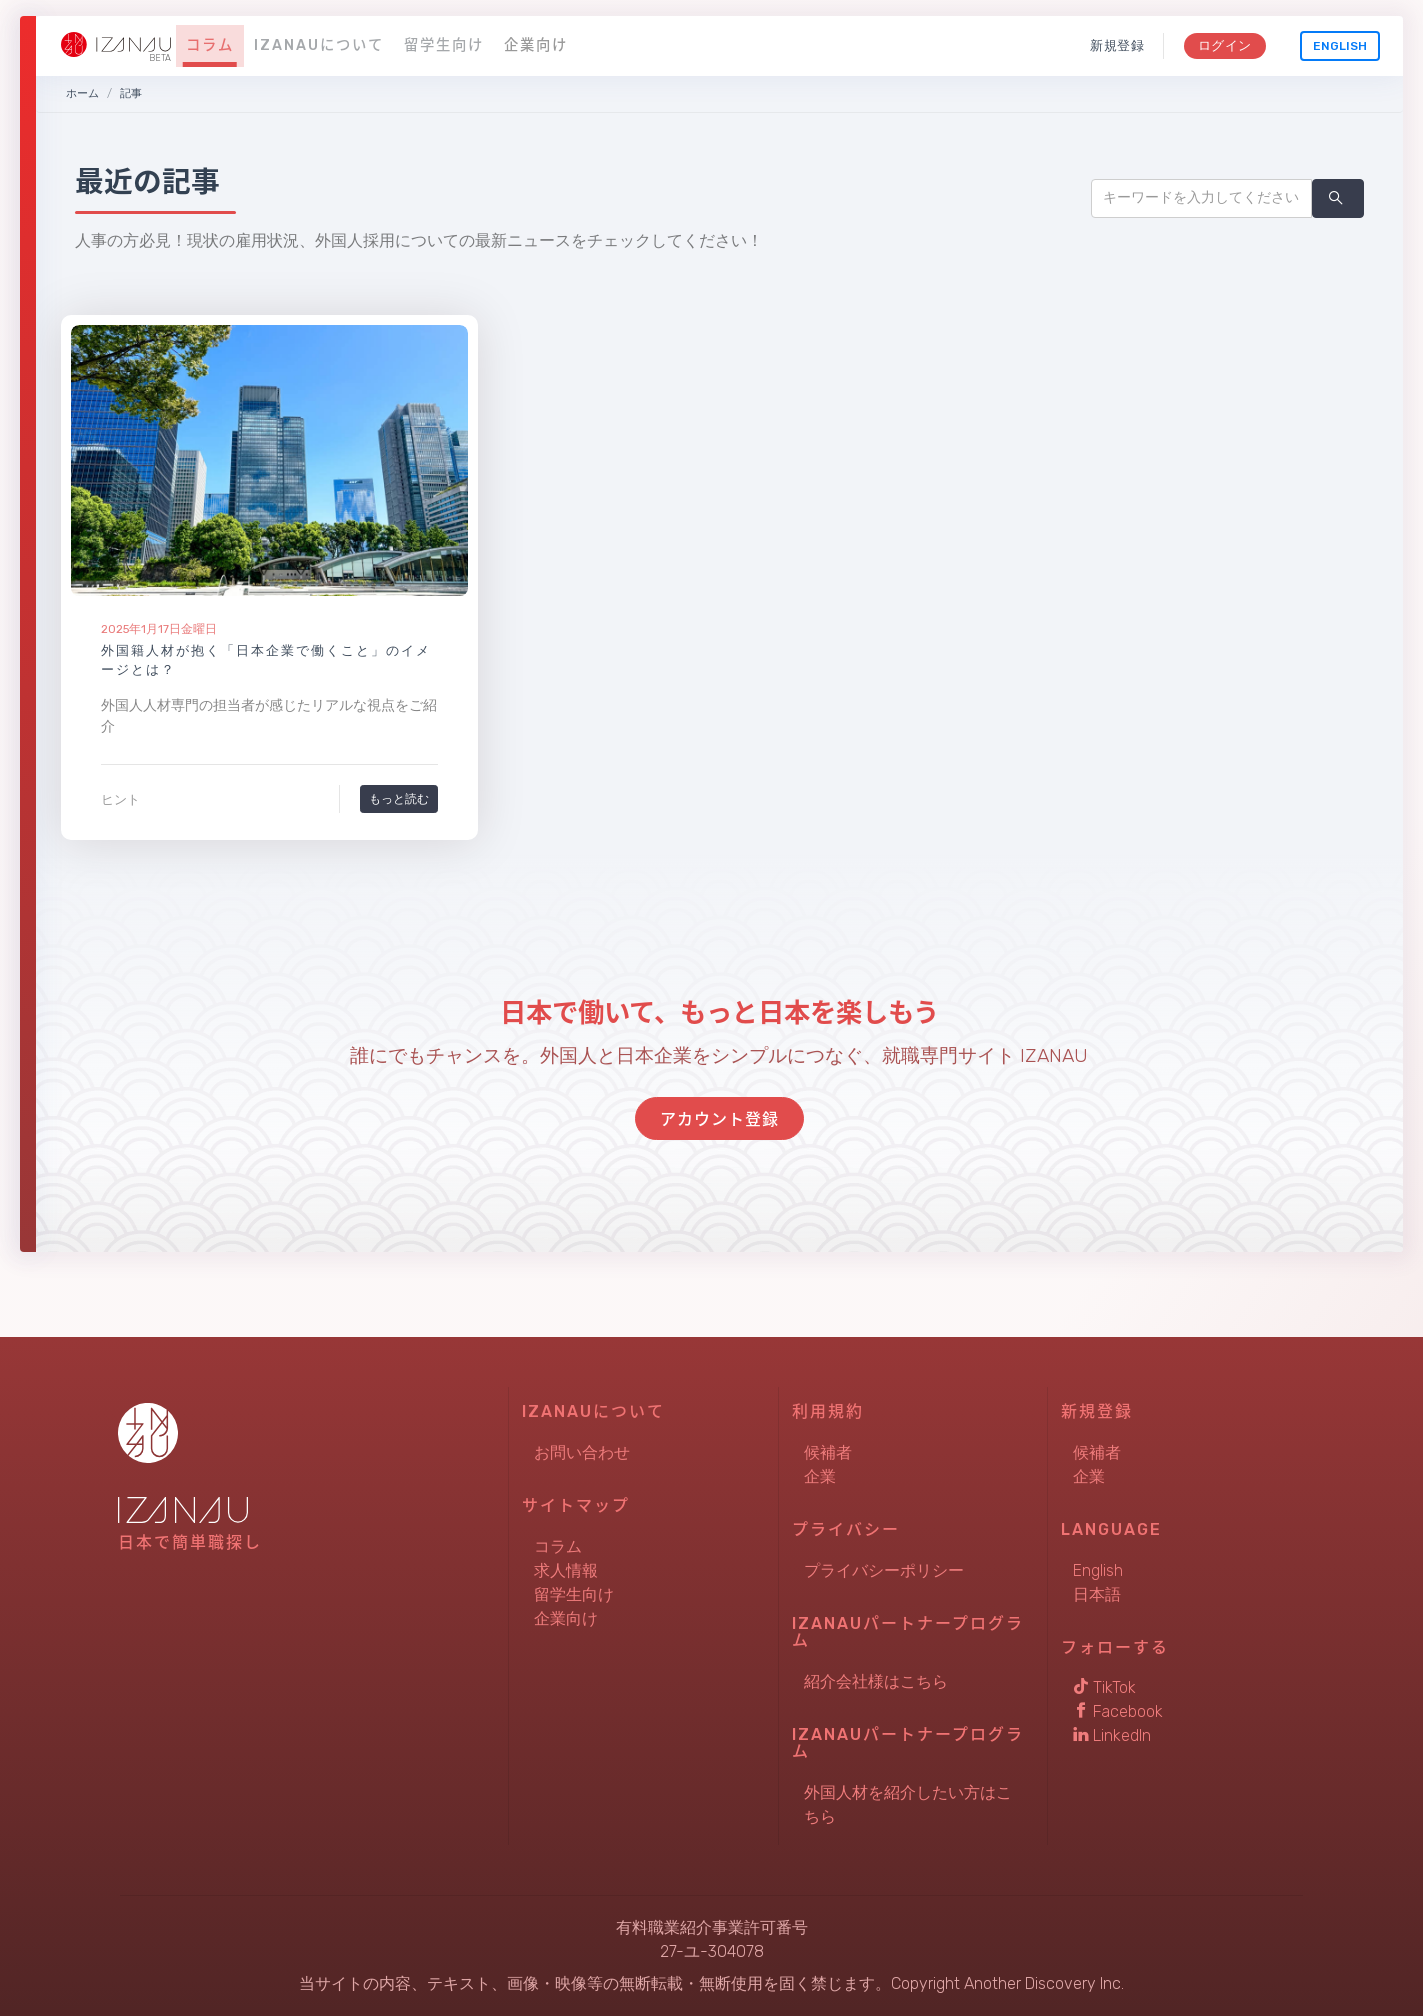 The image size is (1423, 2016). What do you see at coordinates (566, 1570) in the screenshot?
I see `求人情報` at bounding box center [566, 1570].